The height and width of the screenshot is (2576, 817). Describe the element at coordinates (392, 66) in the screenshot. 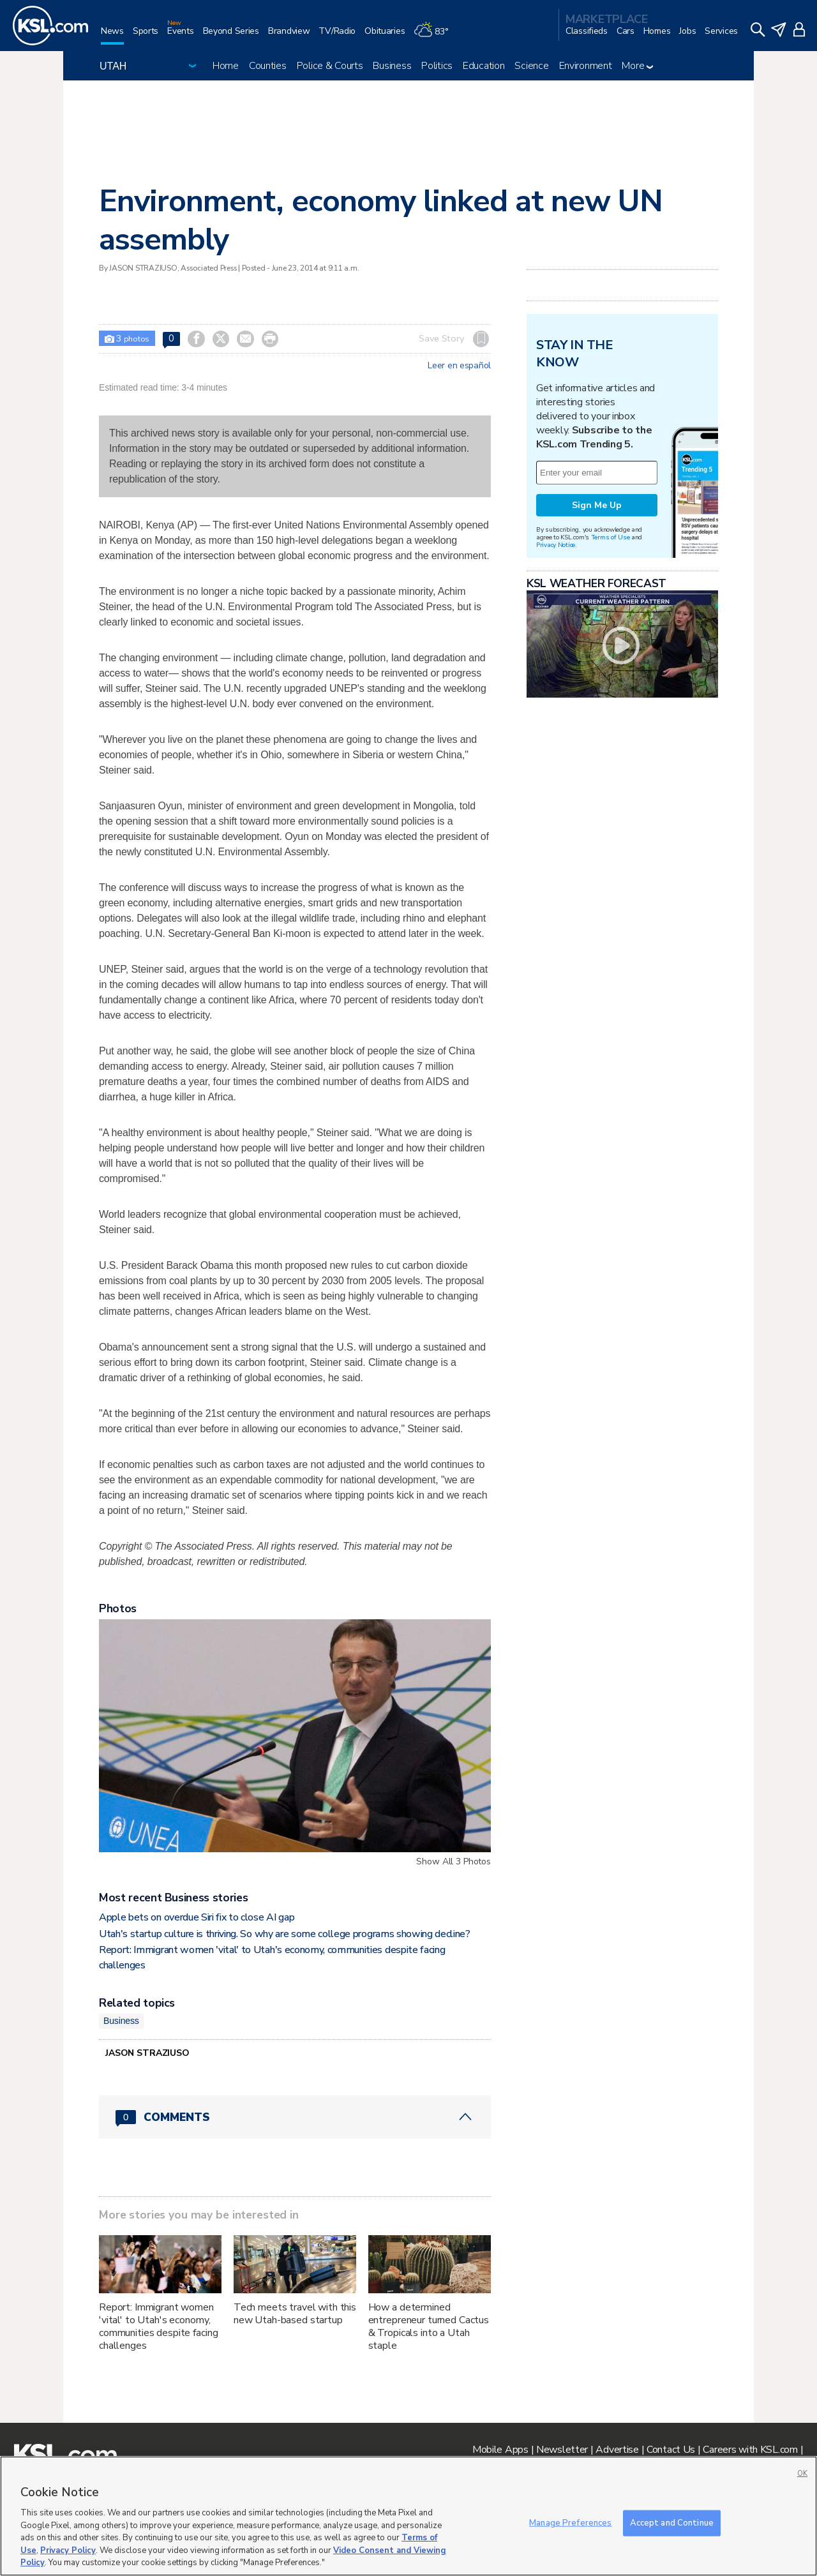

I see `Business` at that location.